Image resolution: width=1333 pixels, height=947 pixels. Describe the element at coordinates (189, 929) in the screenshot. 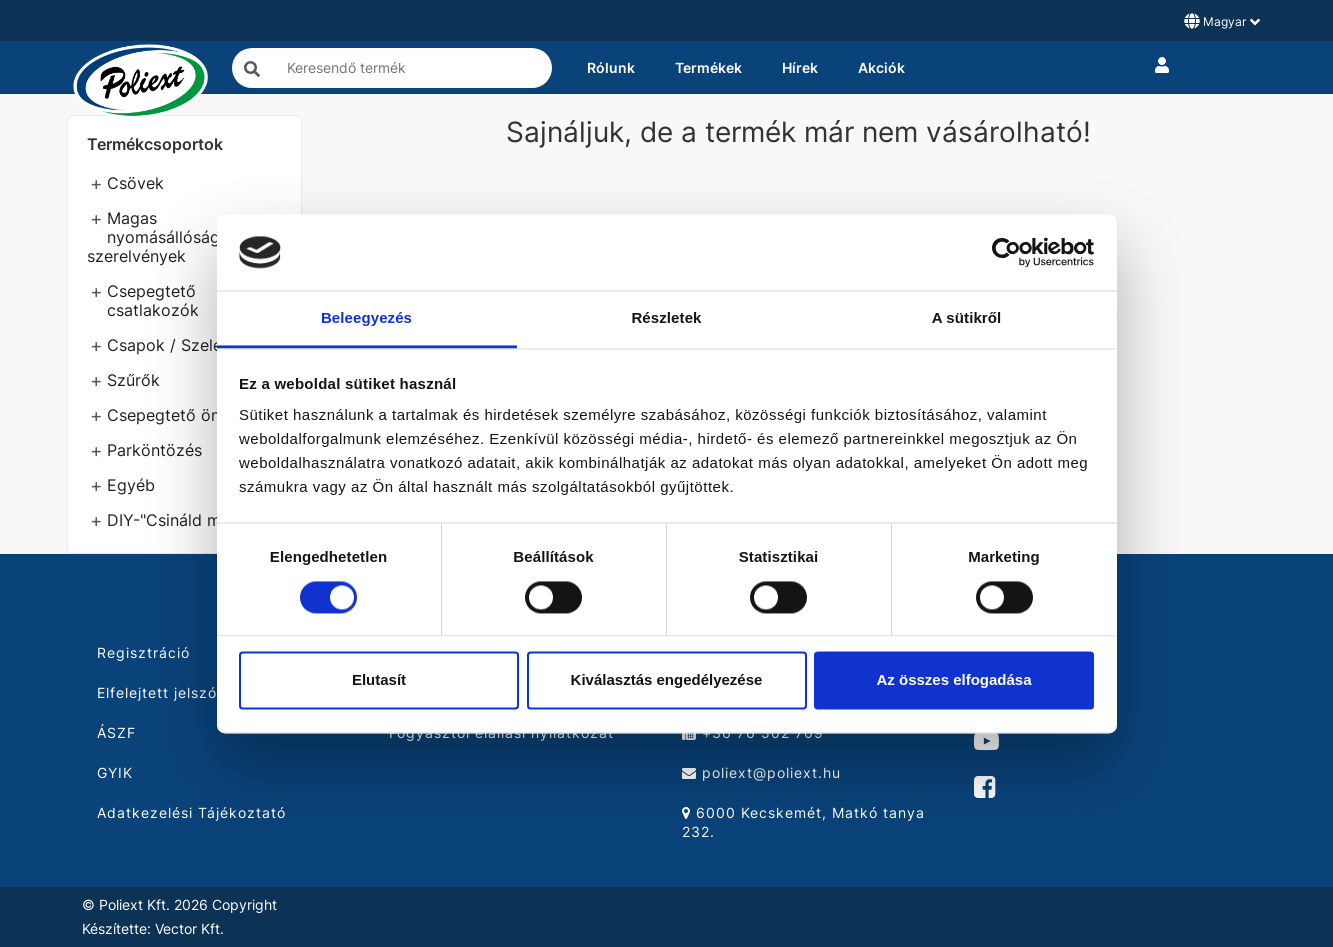

I see `Vector Kft.` at that location.